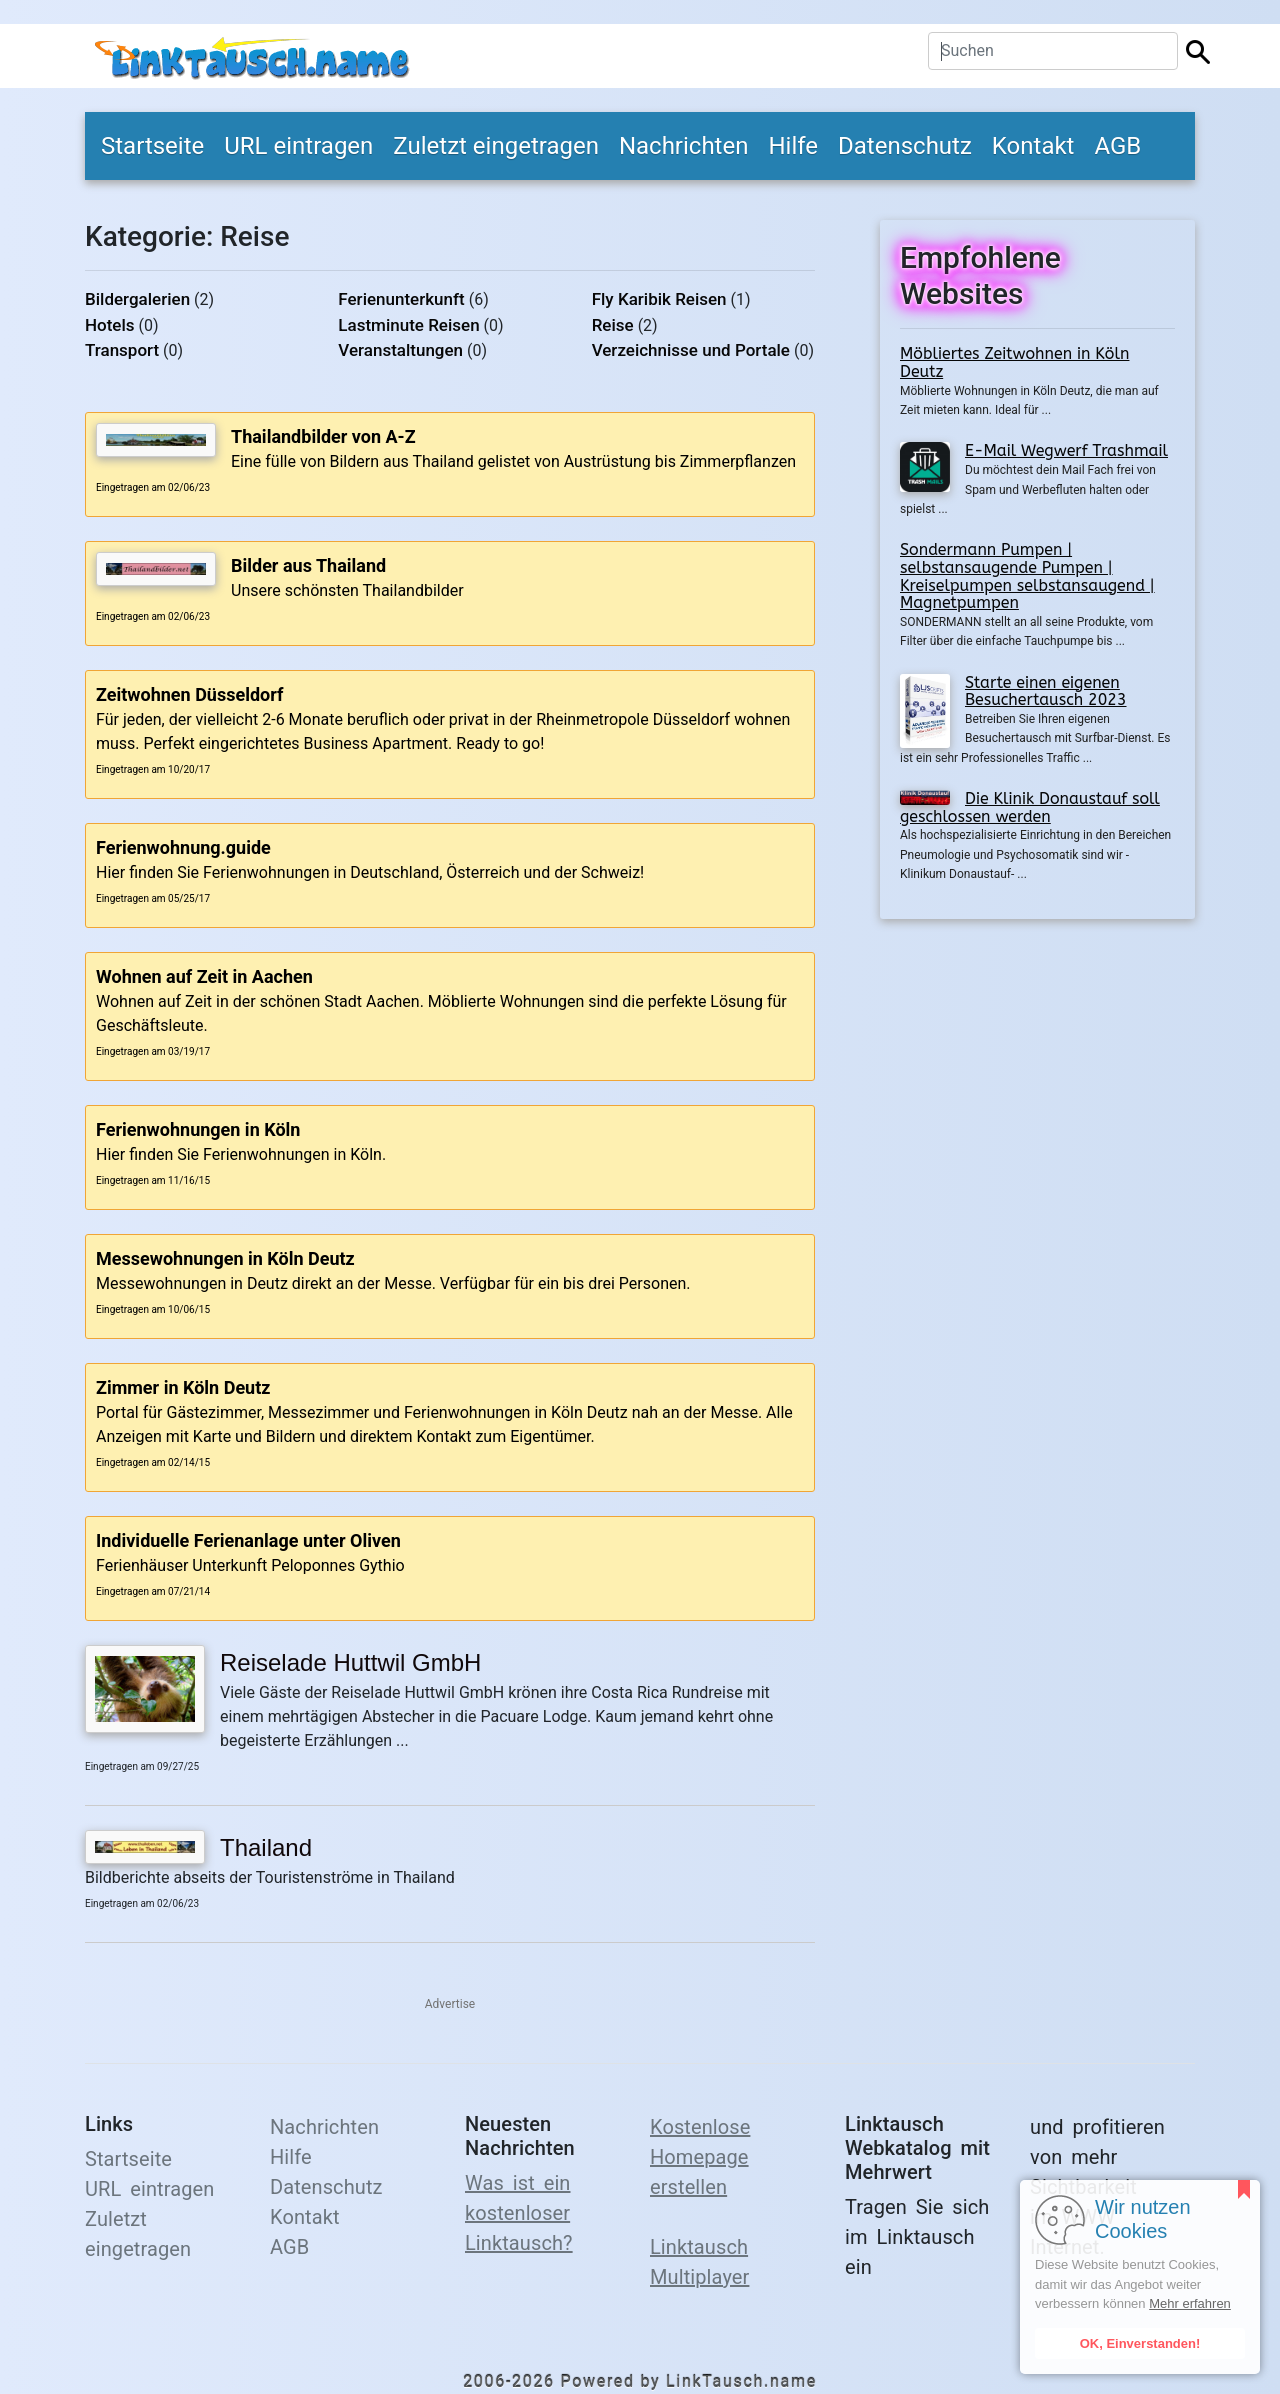 The height and width of the screenshot is (2394, 1280). What do you see at coordinates (1030, 807) in the screenshot?
I see `Die Klinik Donaustauf soll geschlossen werden` at bounding box center [1030, 807].